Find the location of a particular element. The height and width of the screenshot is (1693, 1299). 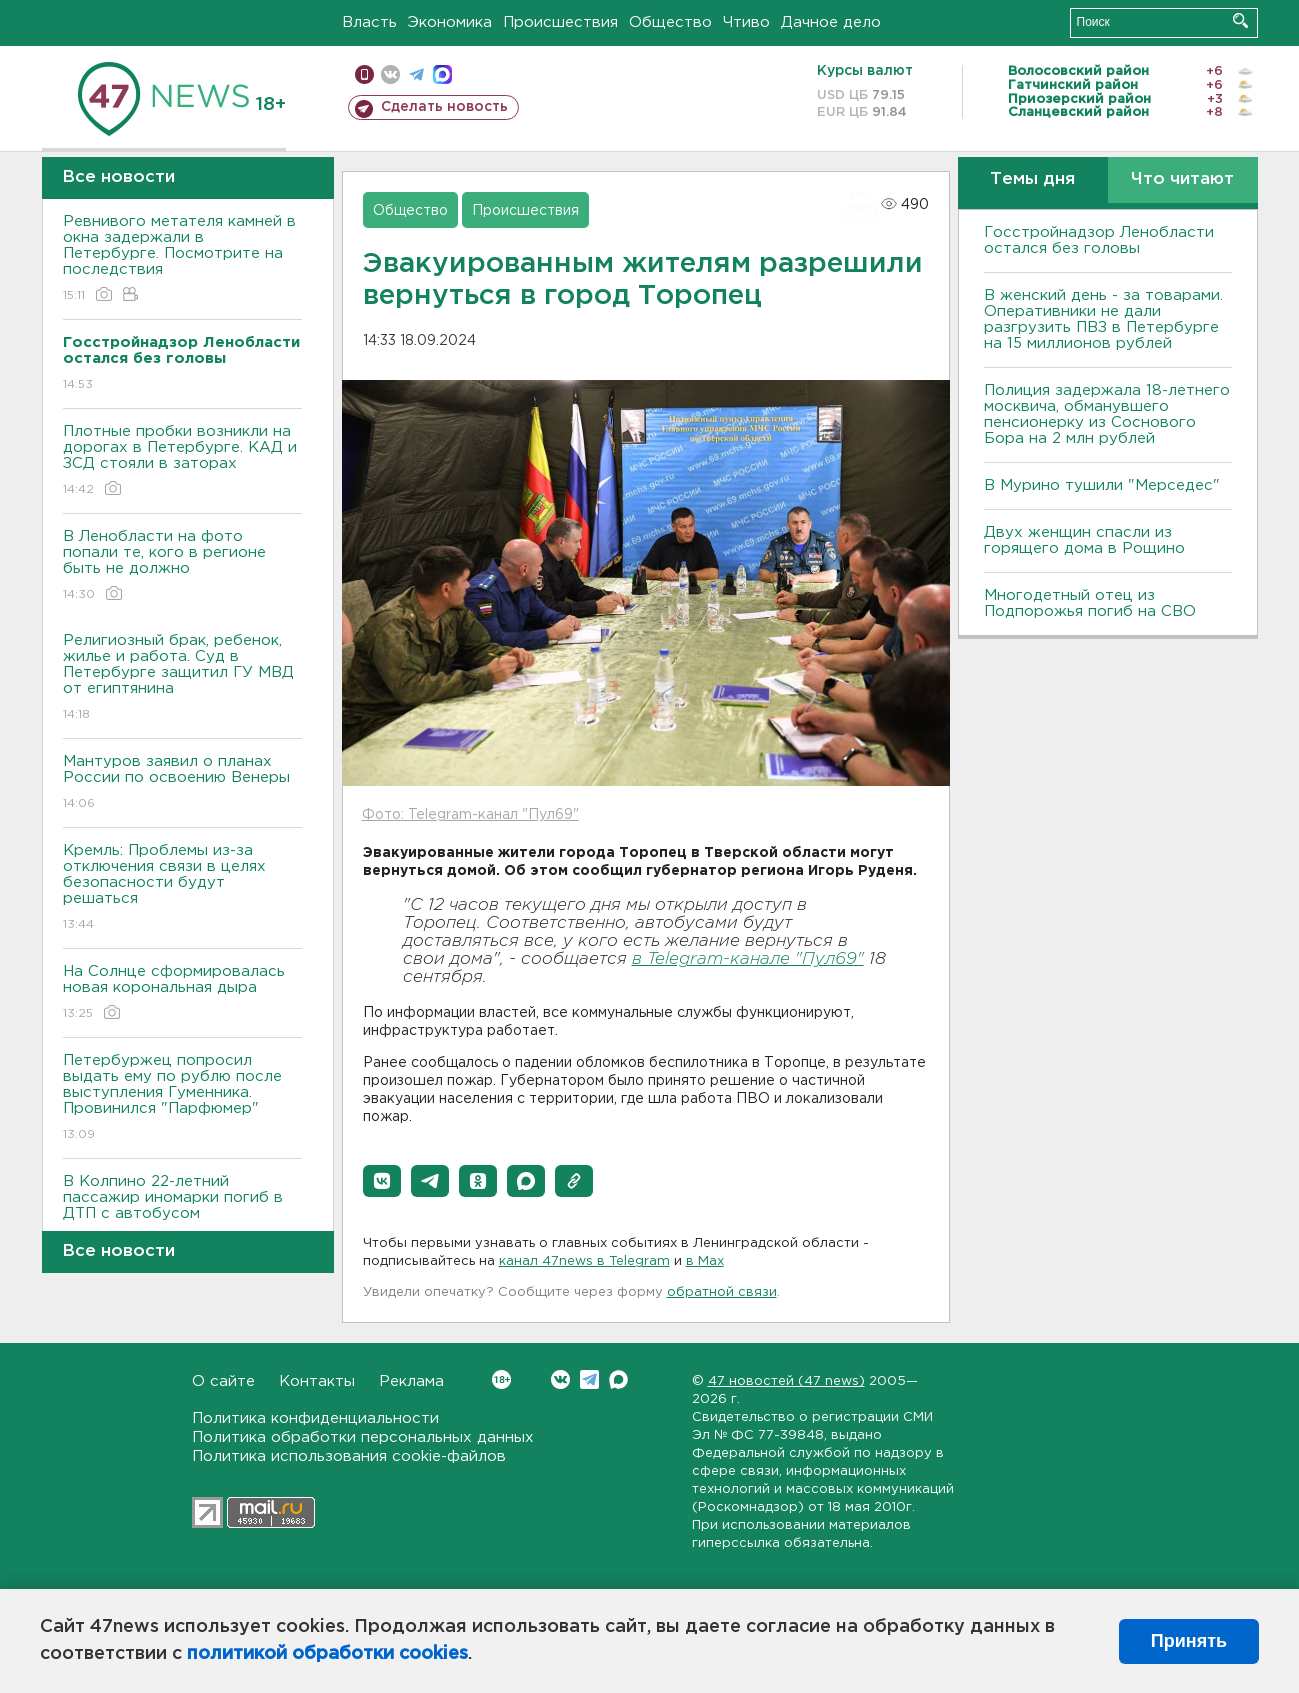

Политика обработки персональных данных is located at coordinates (363, 1437).